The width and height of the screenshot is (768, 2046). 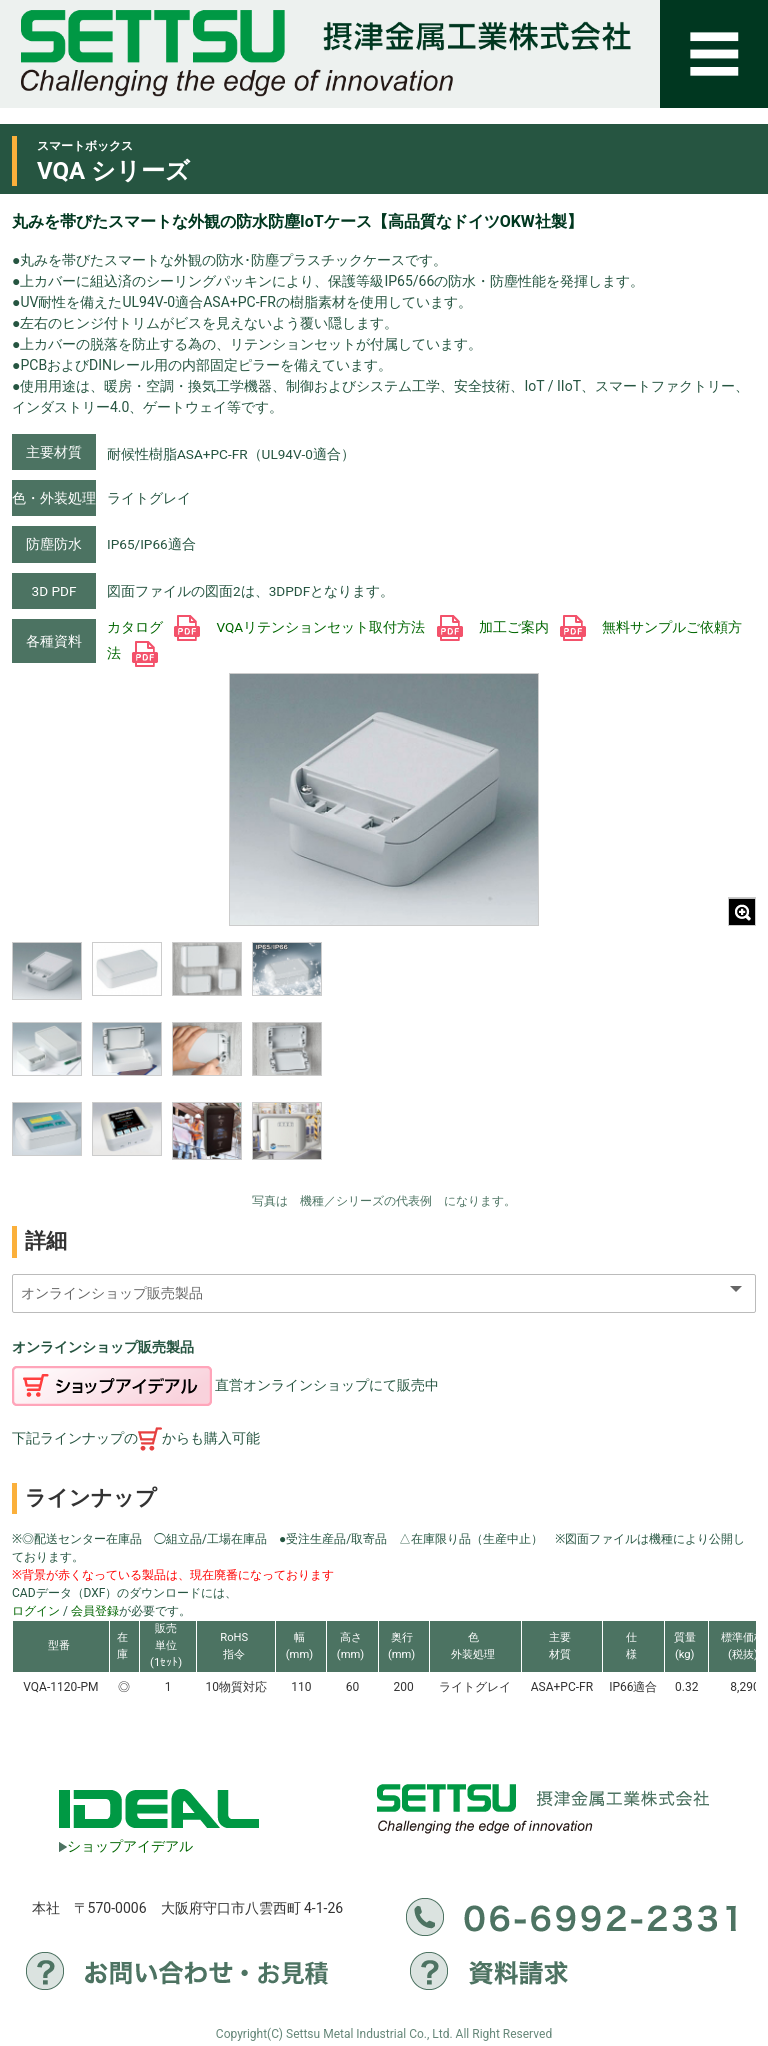 I want to click on カタログ, so click(x=153, y=627).